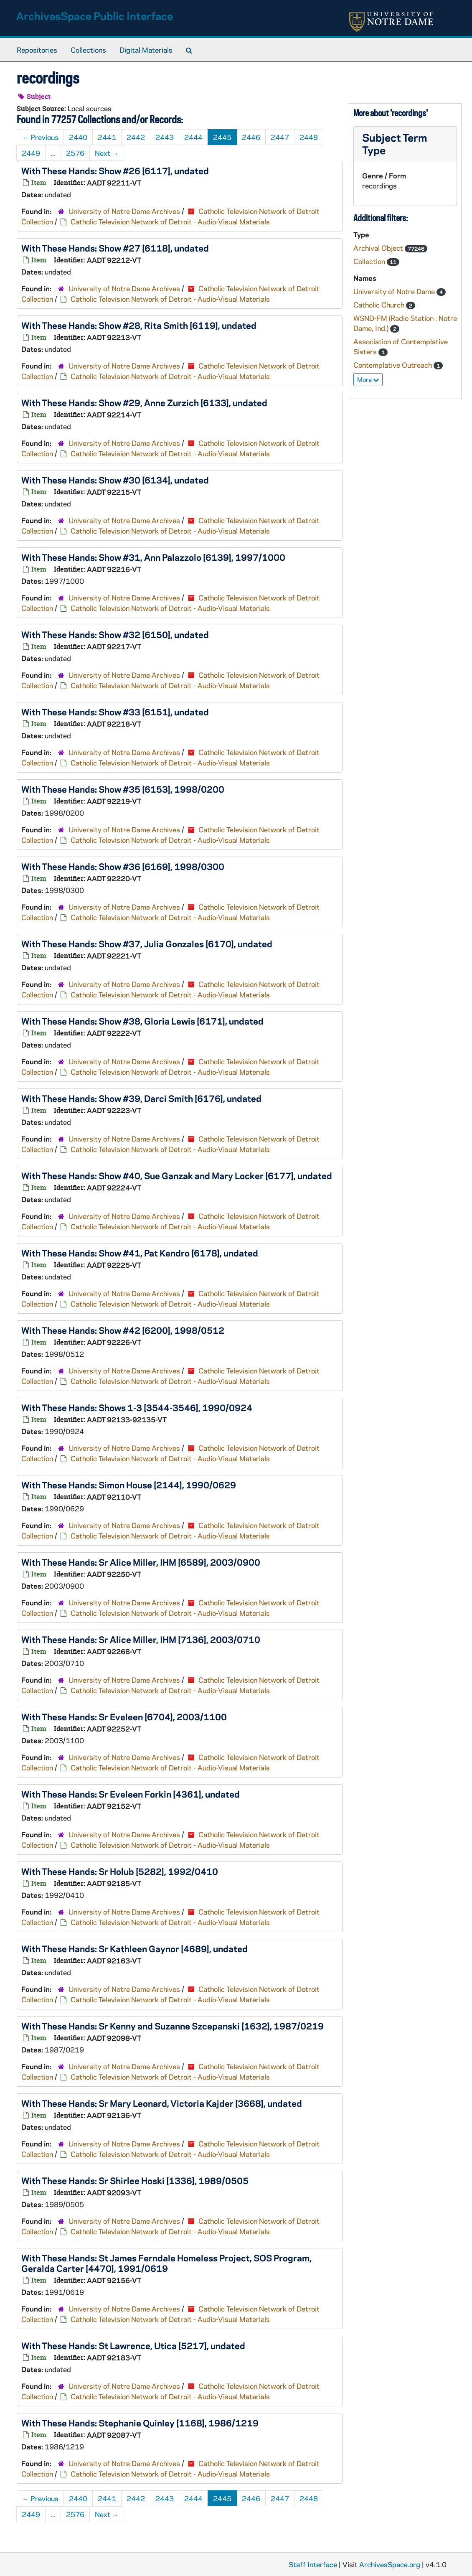 The width and height of the screenshot is (472, 2576). I want to click on More, so click(368, 379).